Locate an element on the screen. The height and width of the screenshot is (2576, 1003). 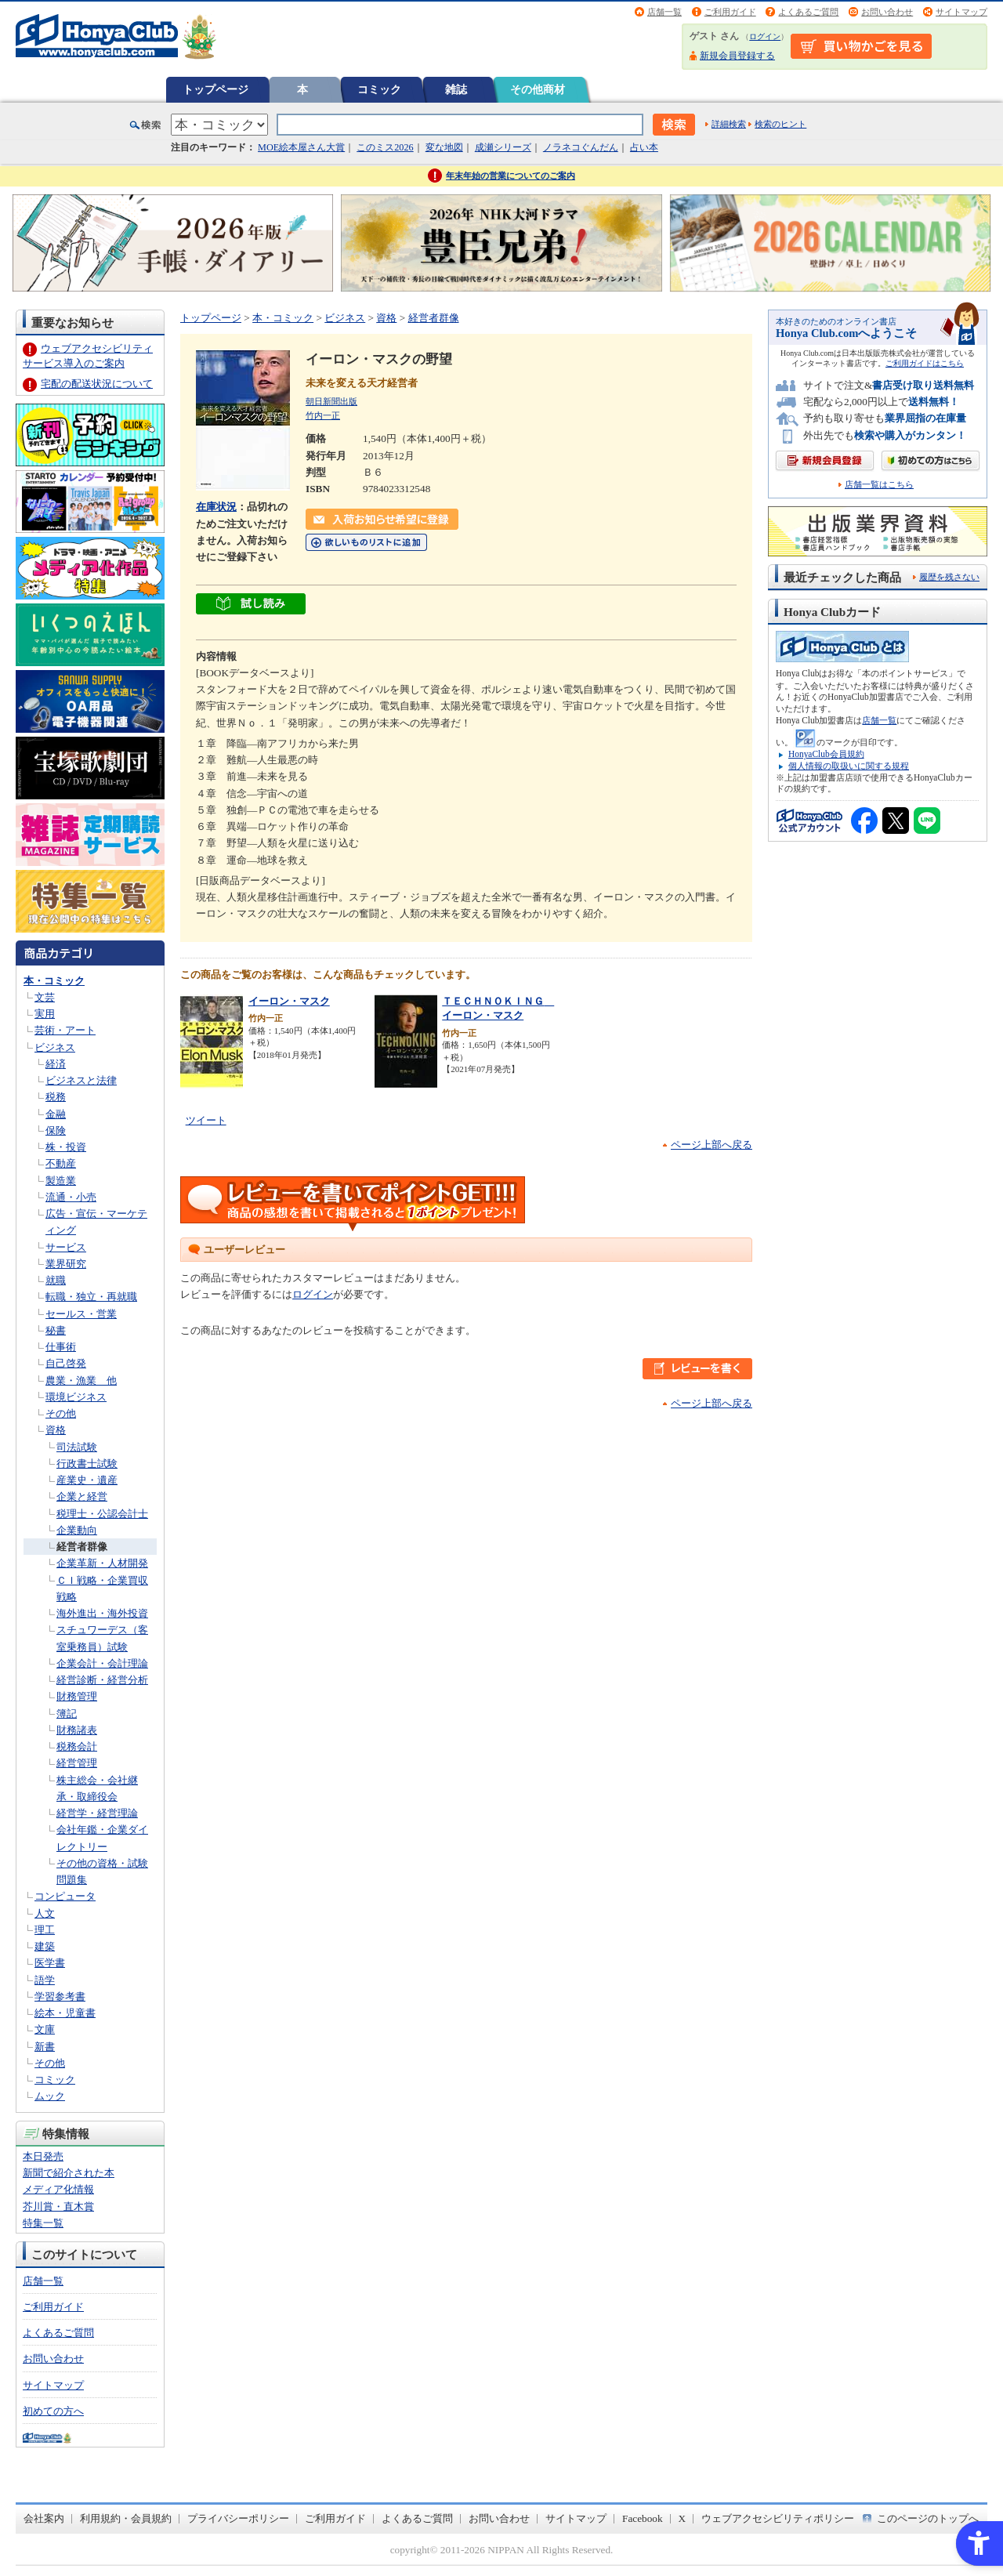
在庫状況 [在庫状況 - Open in New Tab] is located at coordinates (216, 507).